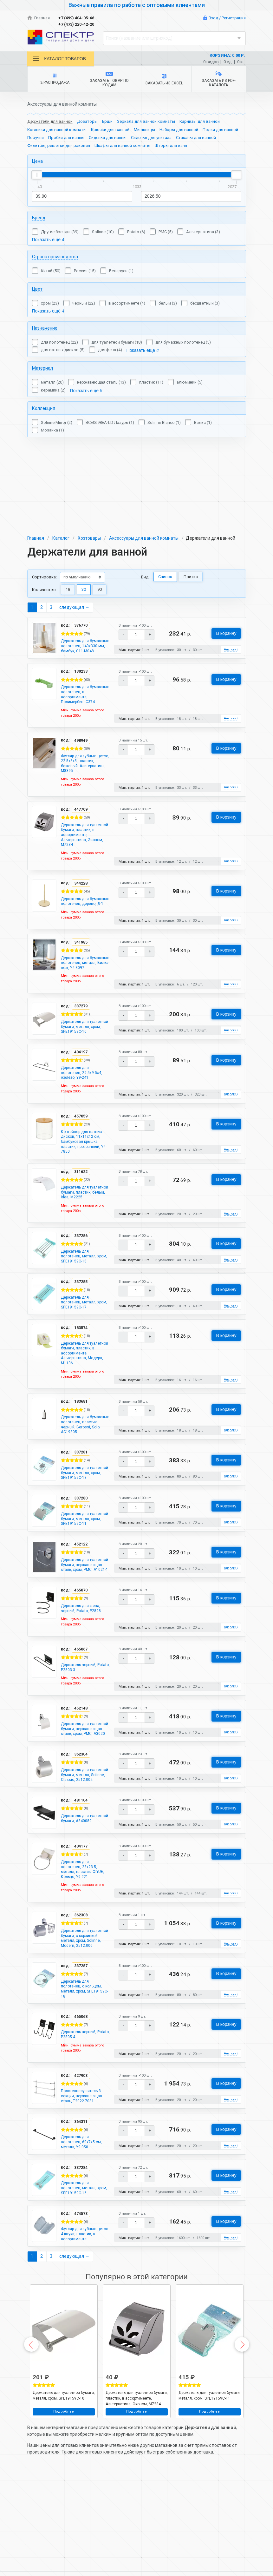 The width and height of the screenshot is (273, 2576). Describe the element at coordinates (84, 1918) in the screenshot. I see `Держатель для полотенец, 23х23.5, металл, пластик, QIYUE, Кольцо, Y9-221` at that location.